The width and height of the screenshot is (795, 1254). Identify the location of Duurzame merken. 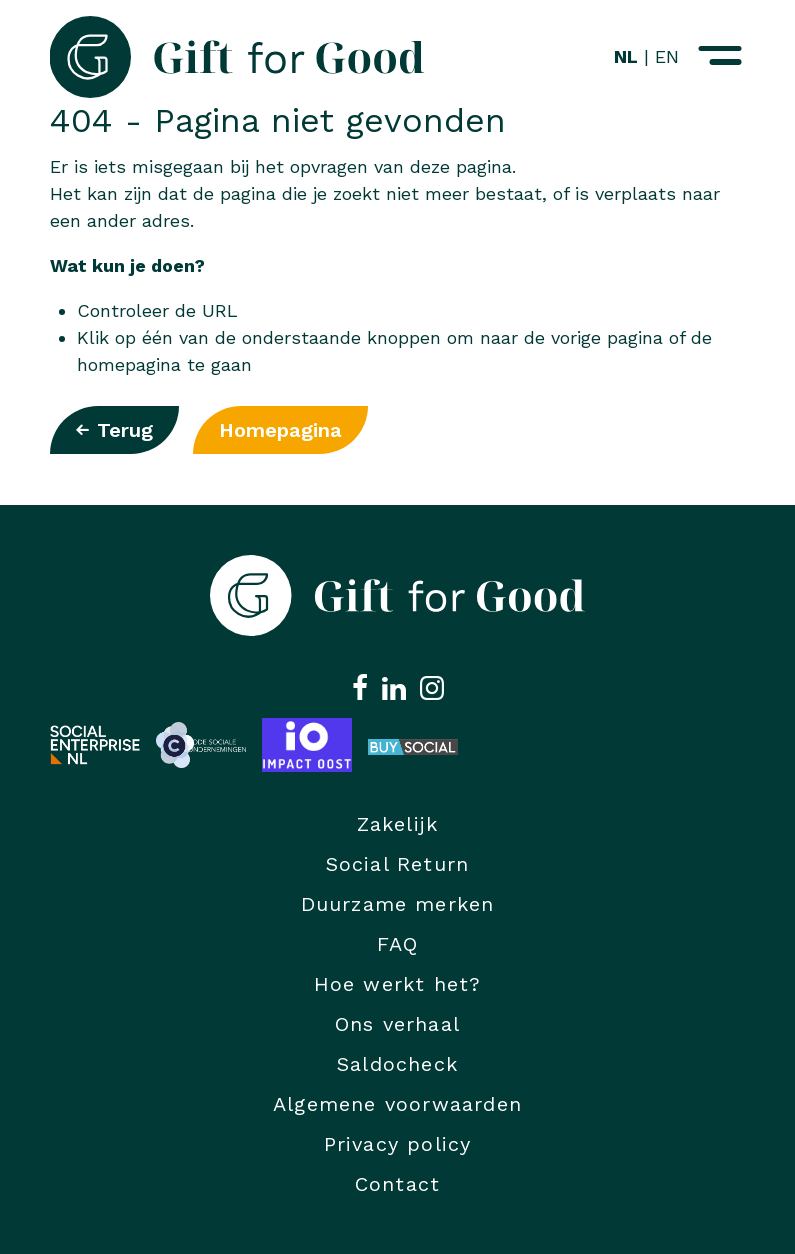
(398, 904).